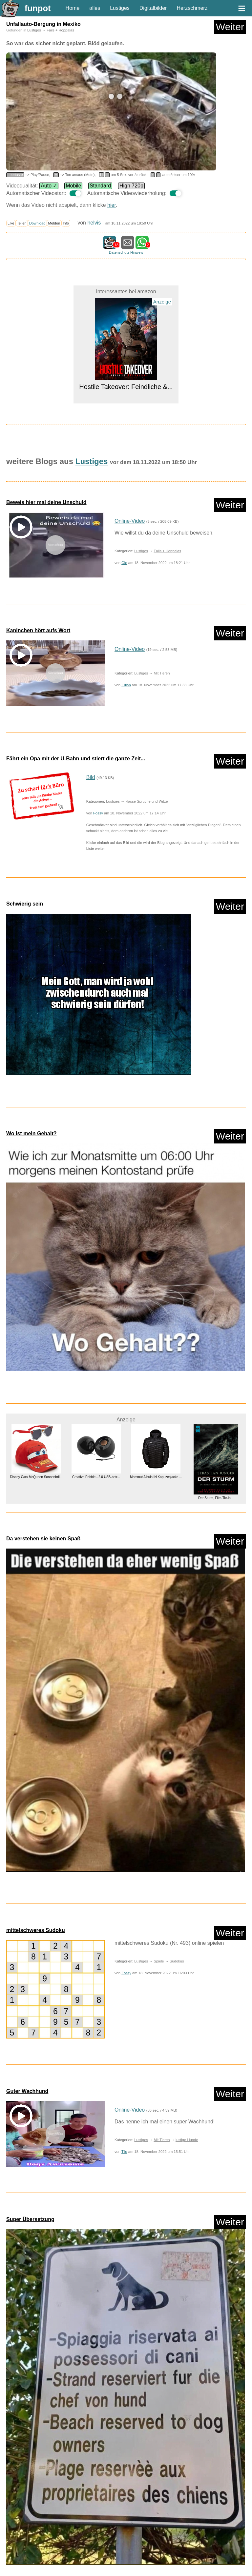 The width and height of the screenshot is (252, 2576). Describe the element at coordinates (46, 502) in the screenshot. I see `Beweis hier mal deine Unschuld` at that location.